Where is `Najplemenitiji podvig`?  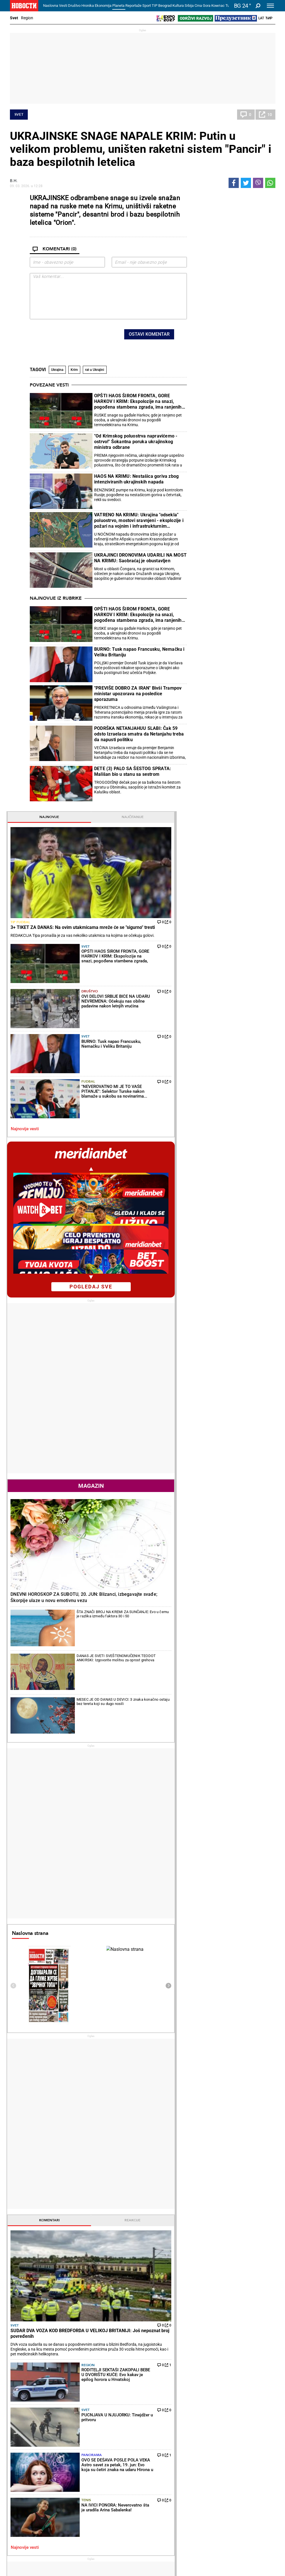 Najplemenitiji podvig is located at coordinates (30, 2481).